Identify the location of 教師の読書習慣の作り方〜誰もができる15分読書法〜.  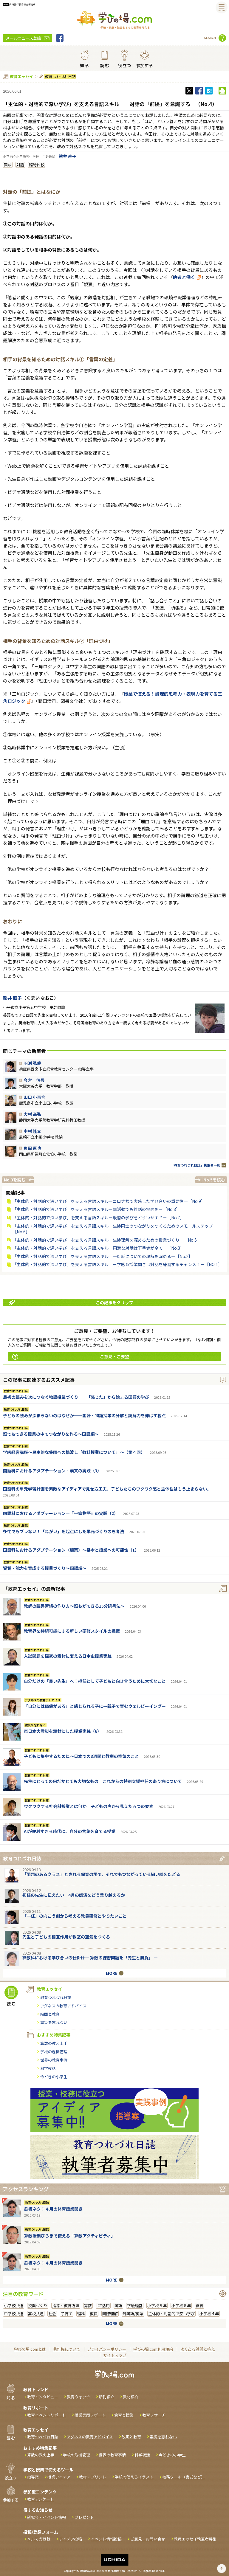
(74, 1606).